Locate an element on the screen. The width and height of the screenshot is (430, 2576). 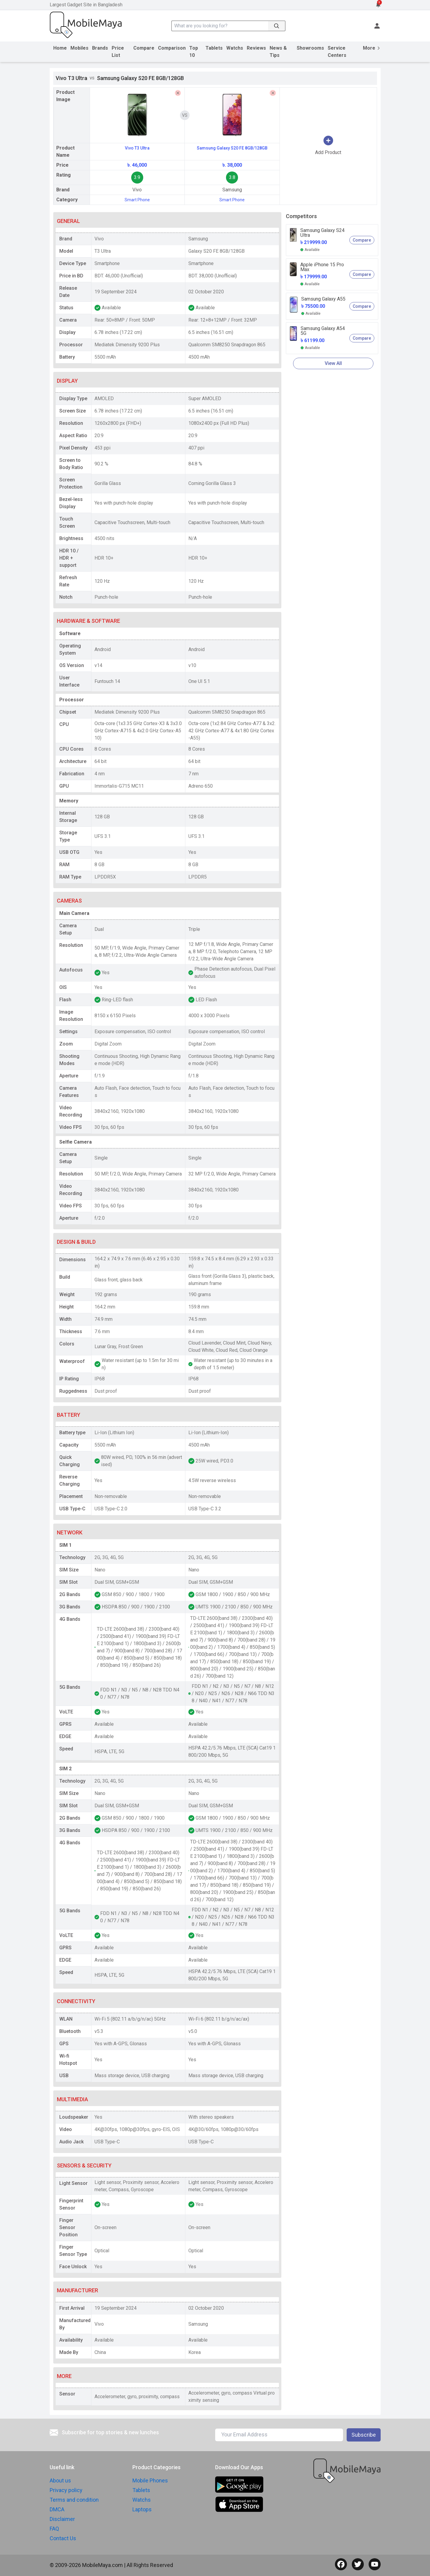
Top 10 is located at coordinates (193, 51).